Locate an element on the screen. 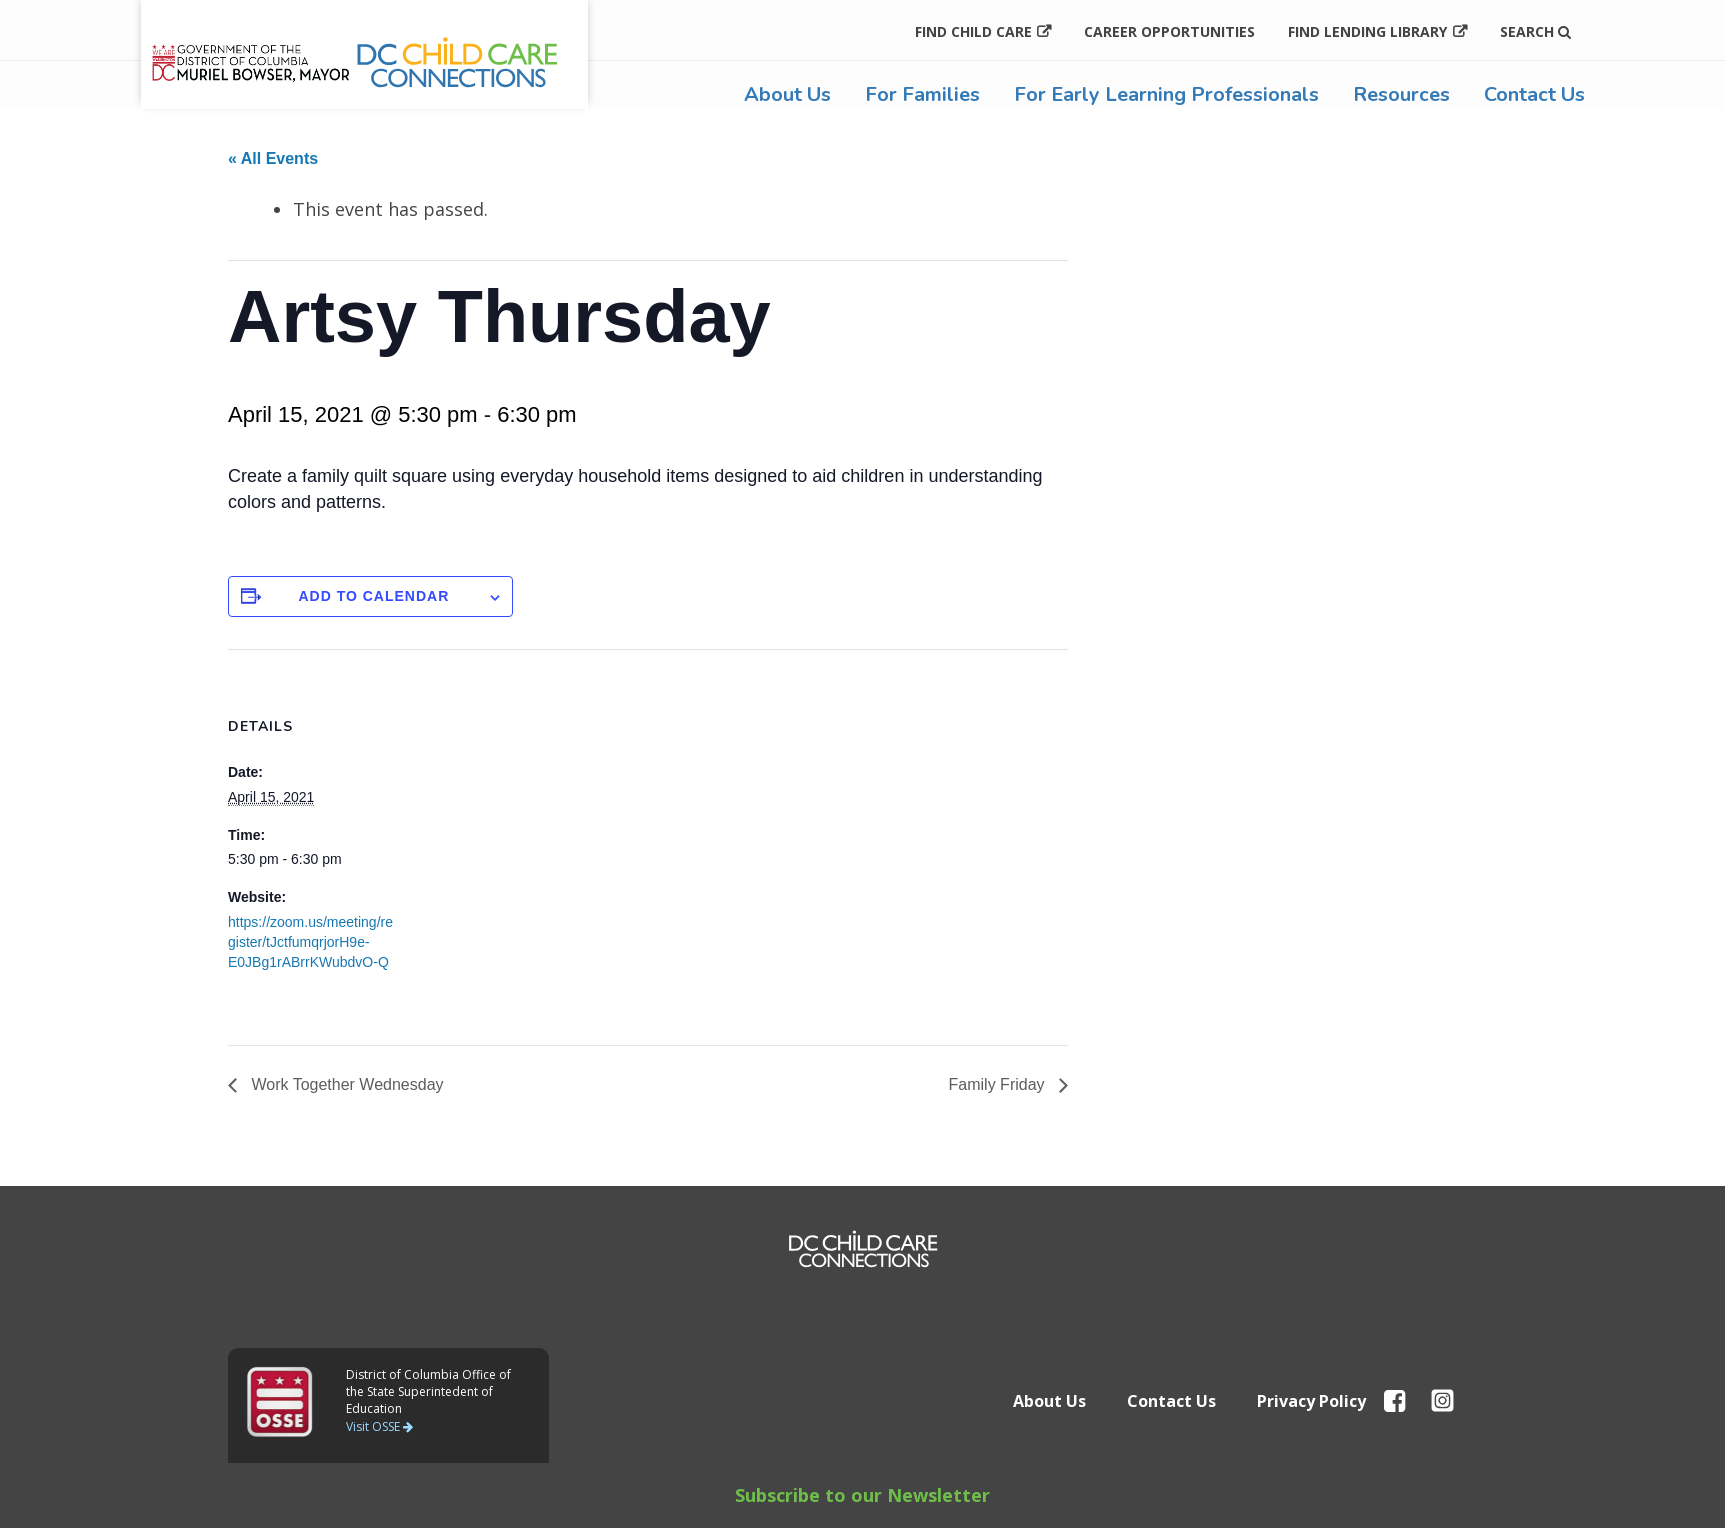  For Families is located at coordinates (922, 94).